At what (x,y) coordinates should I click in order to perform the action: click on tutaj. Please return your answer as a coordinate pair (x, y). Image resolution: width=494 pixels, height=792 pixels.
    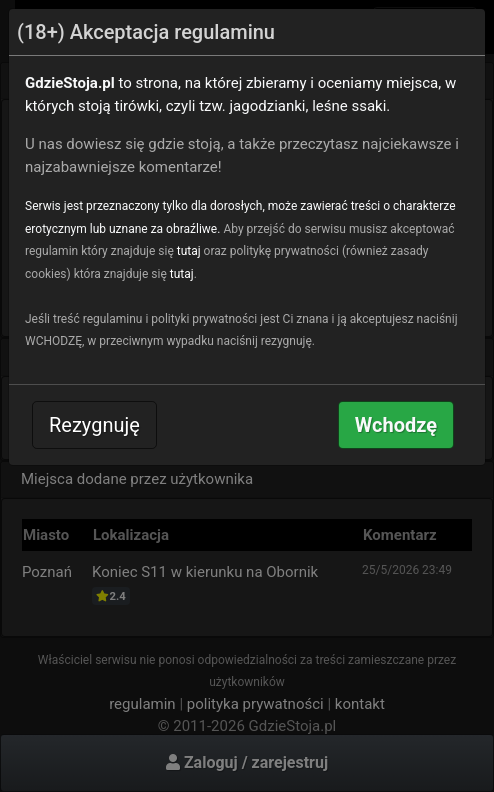
    Looking at the image, I should click on (189, 251).